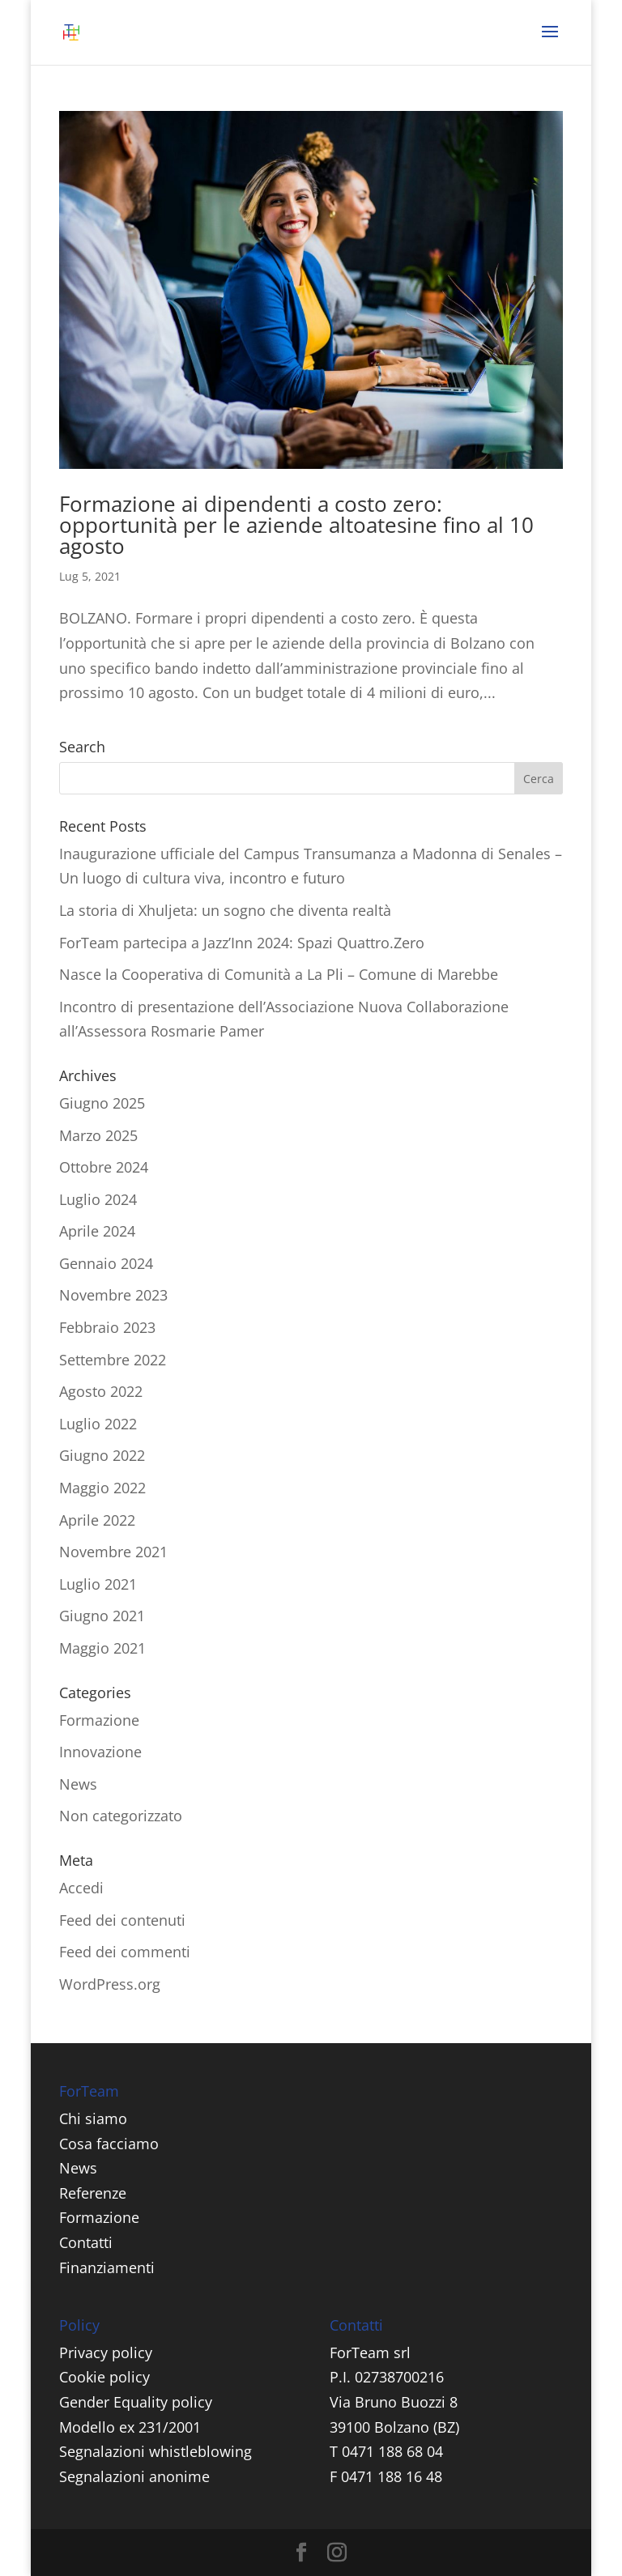 This screenshot has width=622, height=2576. Describe the element at coordinates (102, 1103) in the screenshot. I see `Giugno 2025` at that location.